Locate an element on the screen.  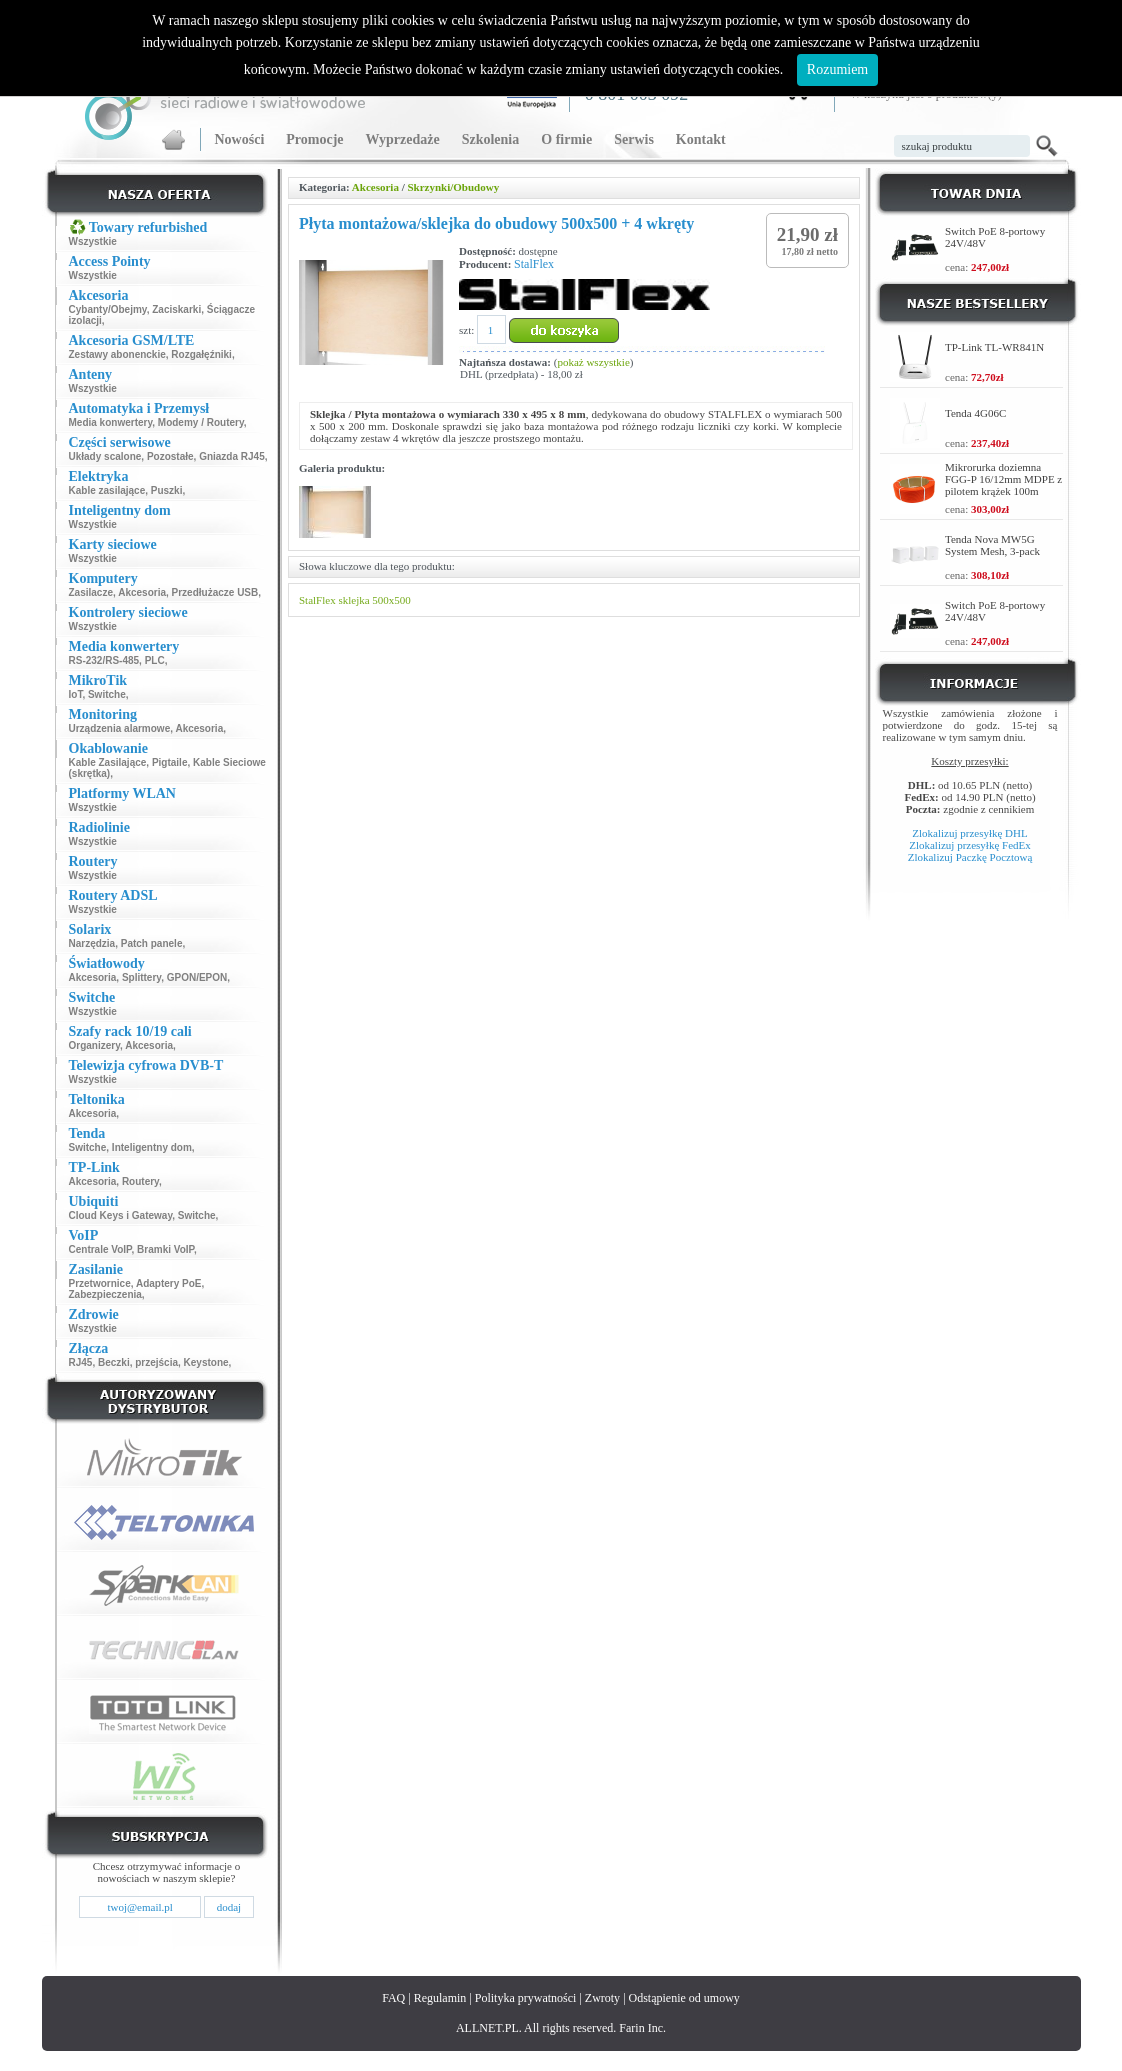
Keystone is located at coordinates (206, 1362).